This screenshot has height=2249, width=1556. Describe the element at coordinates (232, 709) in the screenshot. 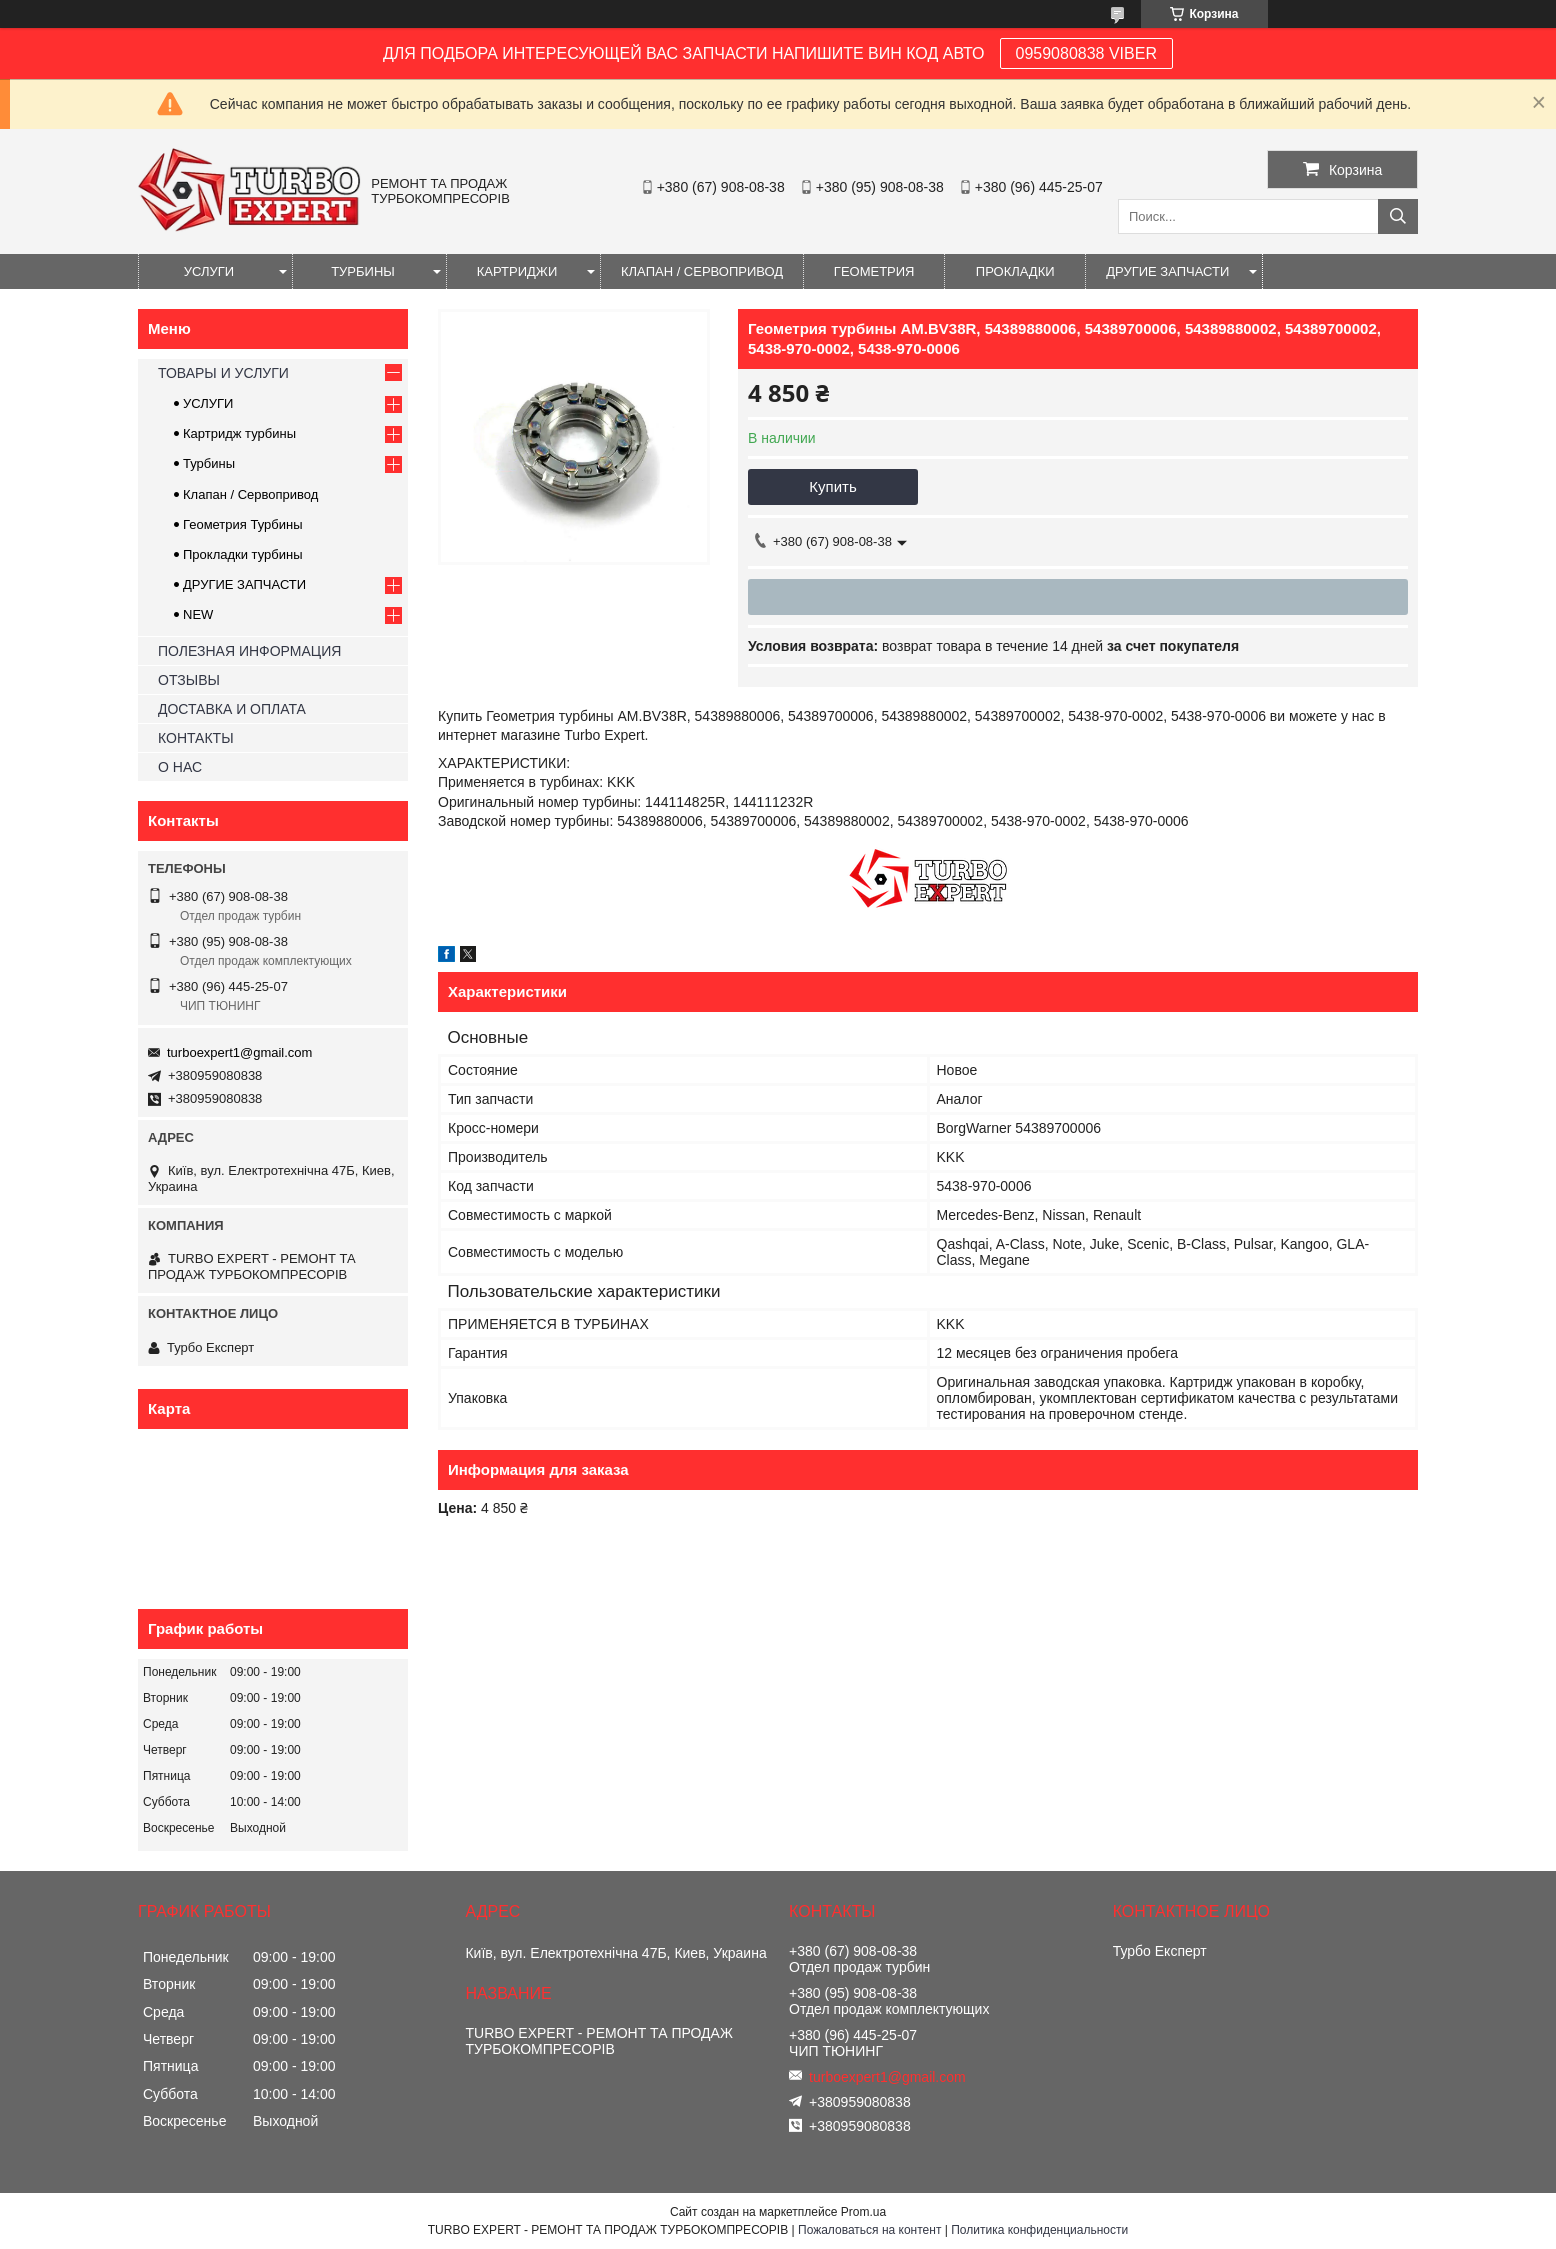

I see `ДОСТАВКА И ОПЛАТА` at that location.